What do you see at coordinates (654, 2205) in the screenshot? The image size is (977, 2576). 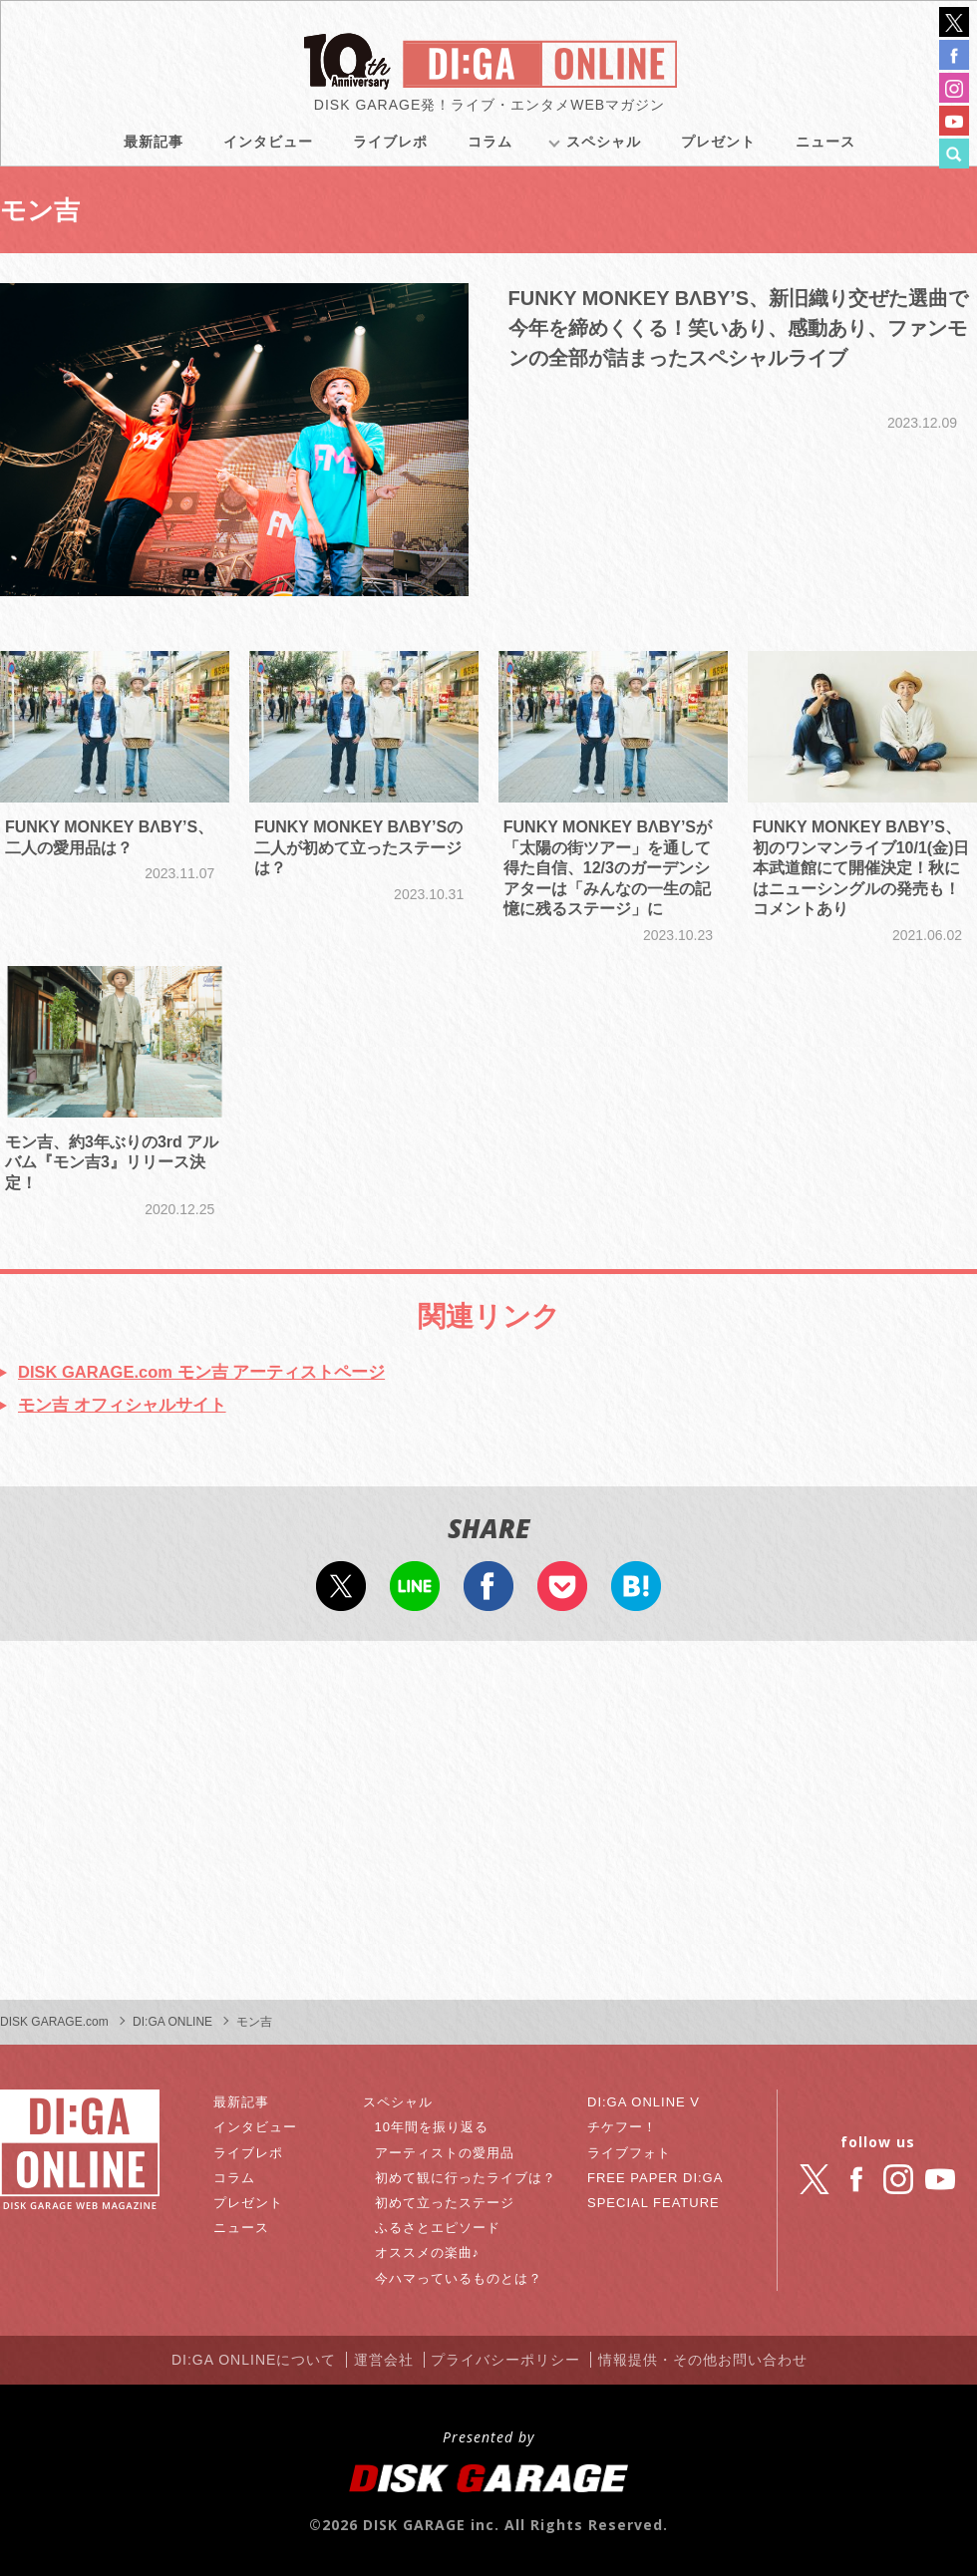 I see `SPECIAL FEATURE` at bounding box center [654, 2205].